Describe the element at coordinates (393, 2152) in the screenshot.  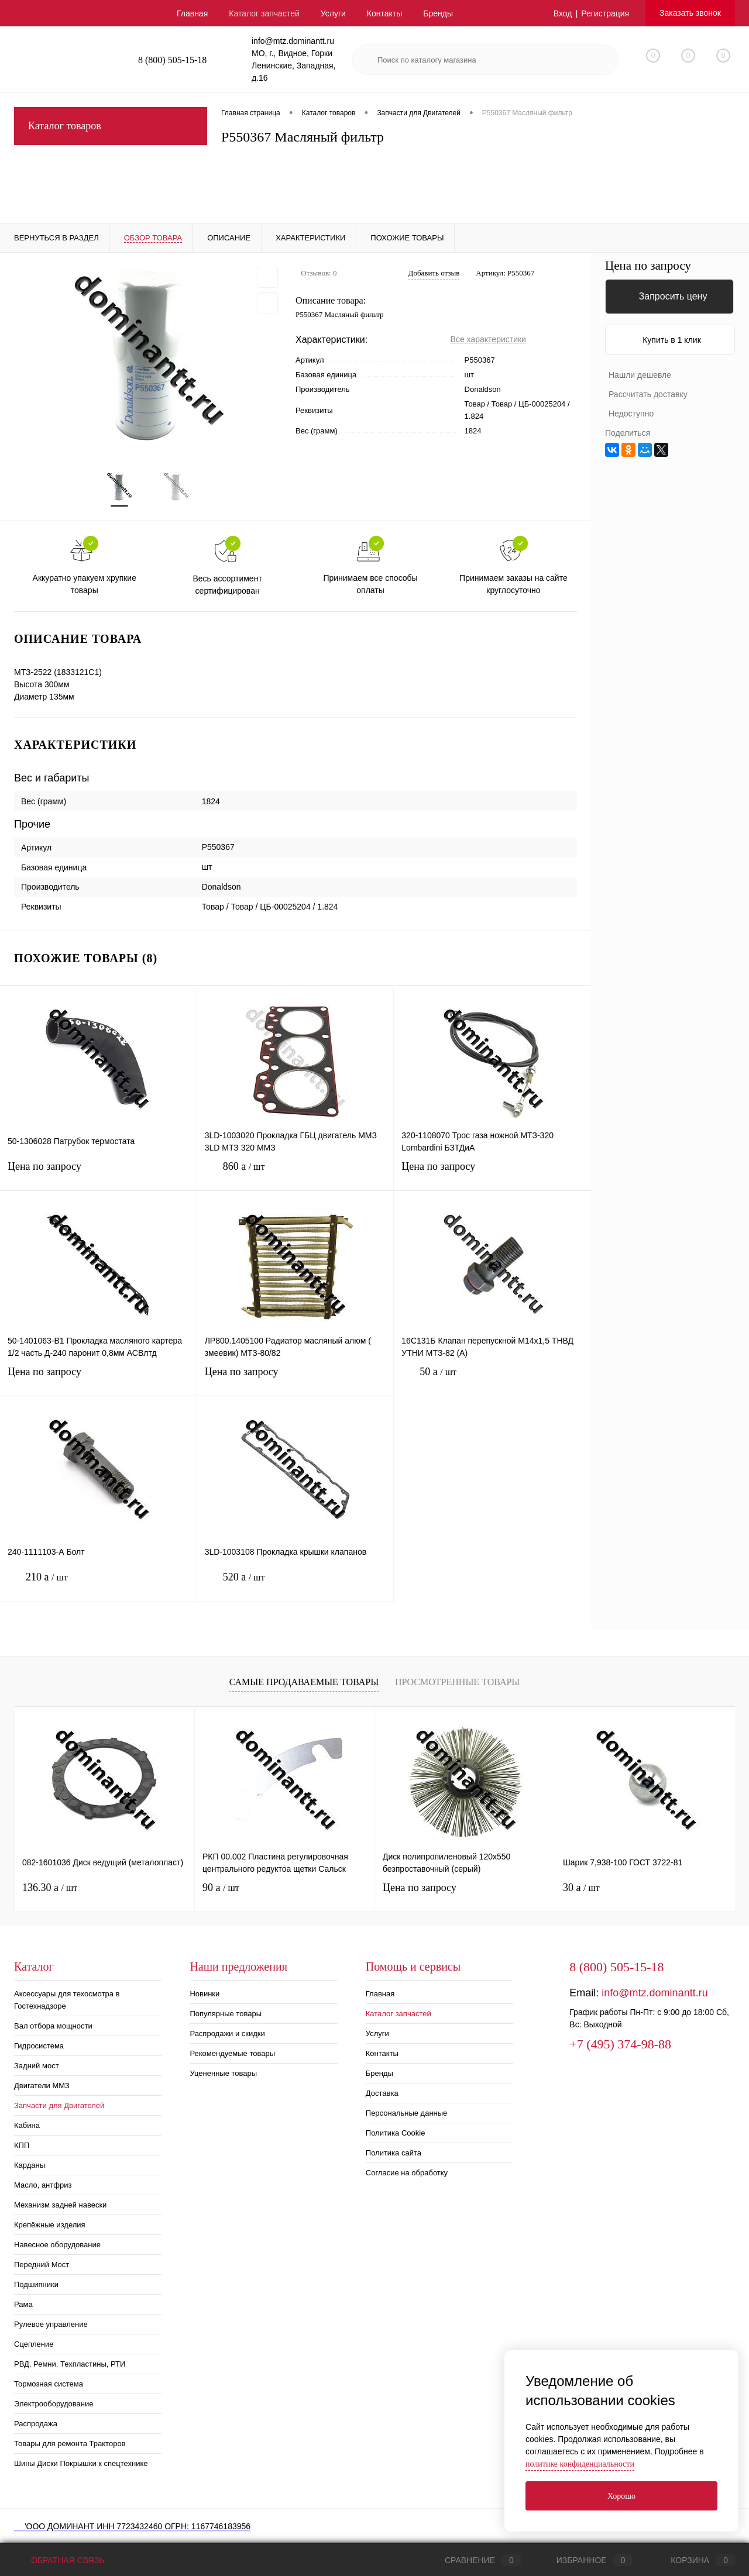
I see `Политика сайта` at that location.